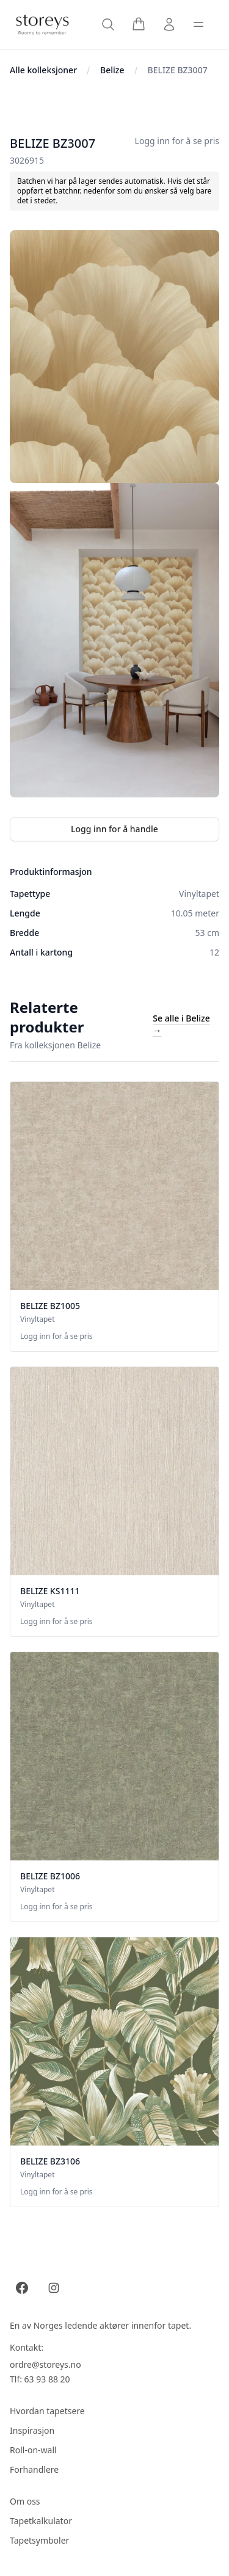 The image size is (229, 2576). What do you see at coordinates (25, 2501) in the screenshot?
I see `Om oss` at bounding box center [25, 2501].